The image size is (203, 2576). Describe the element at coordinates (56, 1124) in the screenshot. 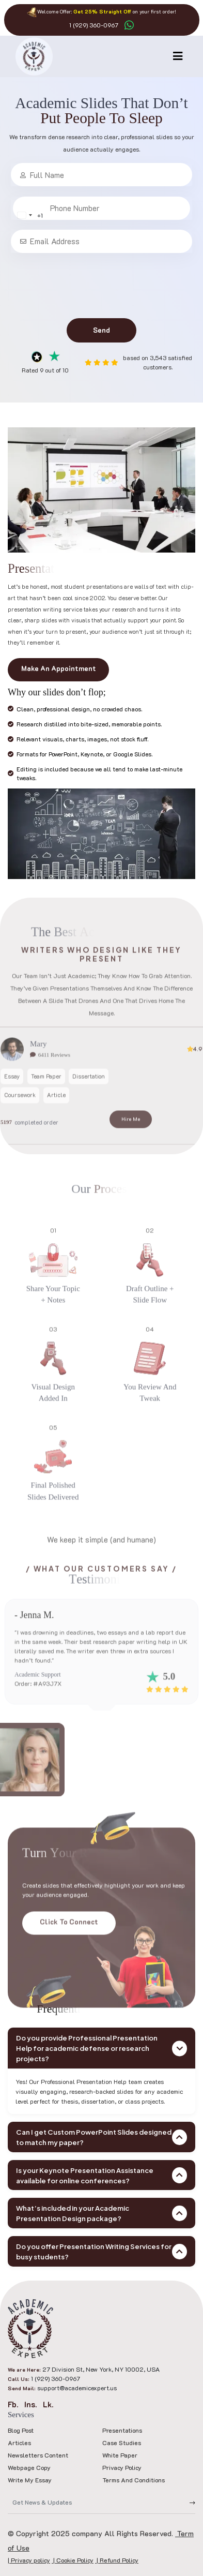

I see `Article` at that location.